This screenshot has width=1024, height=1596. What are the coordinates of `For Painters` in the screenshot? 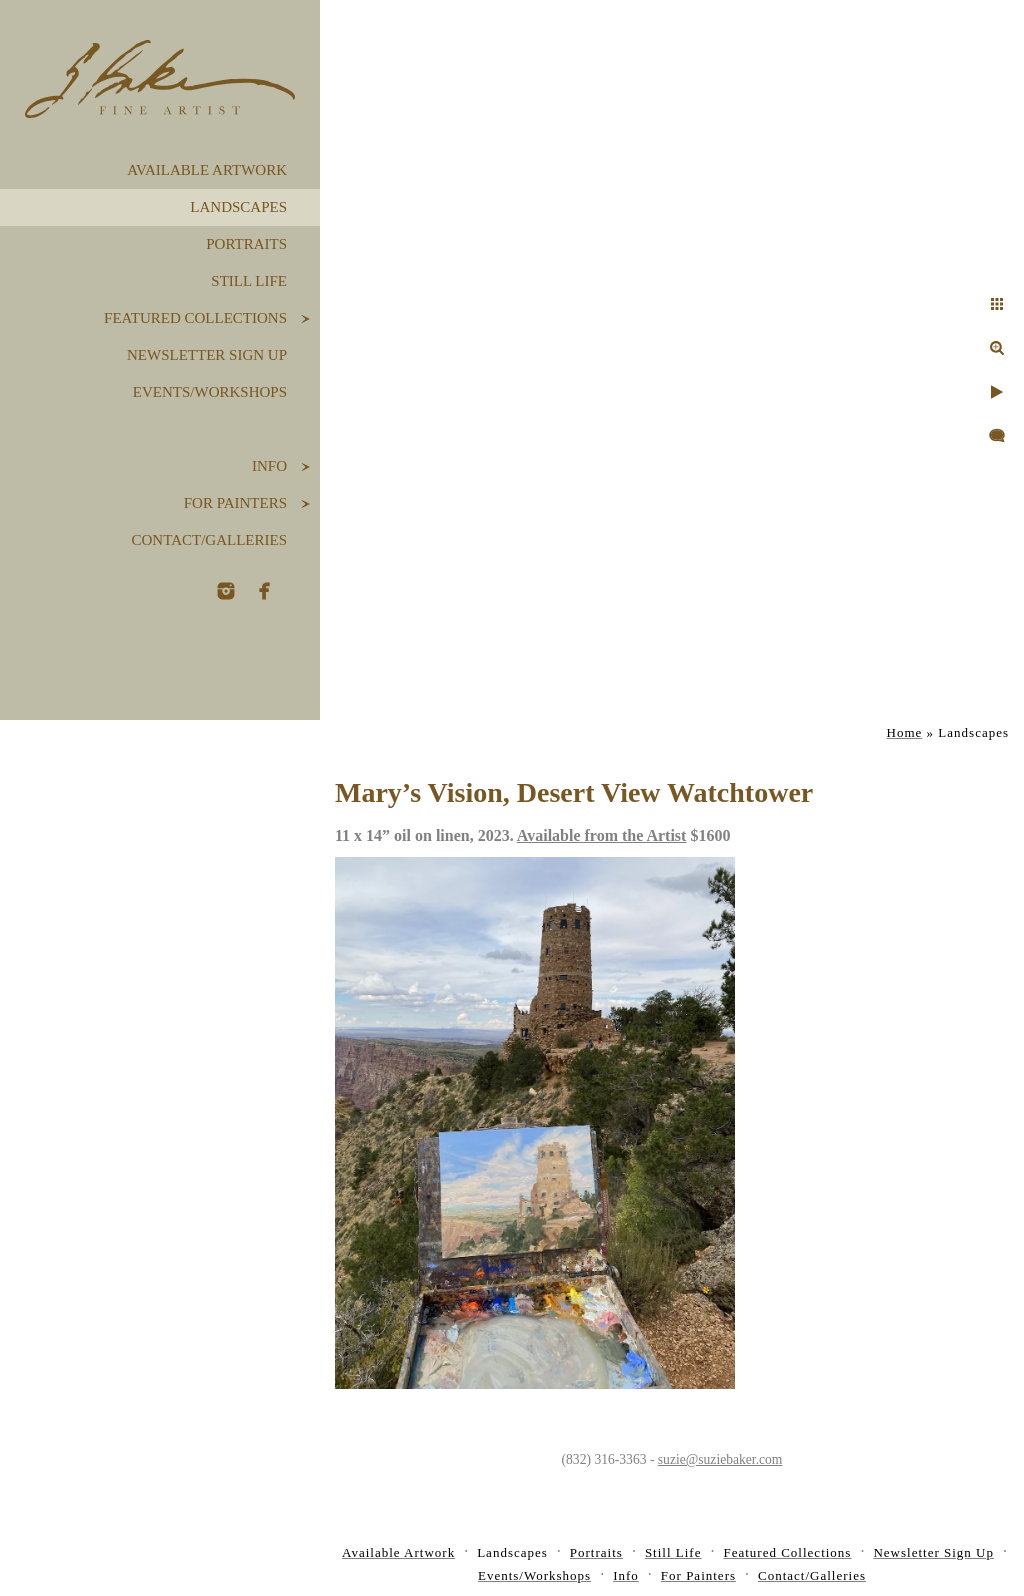 It's located at (235, 503).